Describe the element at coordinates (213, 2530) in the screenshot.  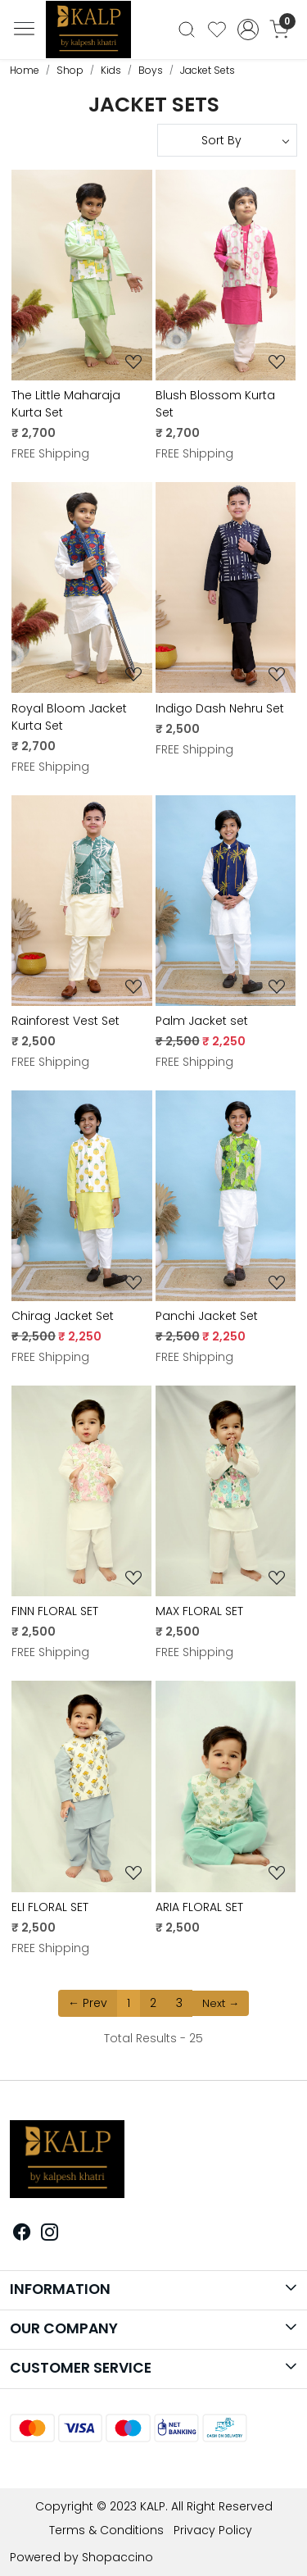
I see `Privacy Policy` at that location.